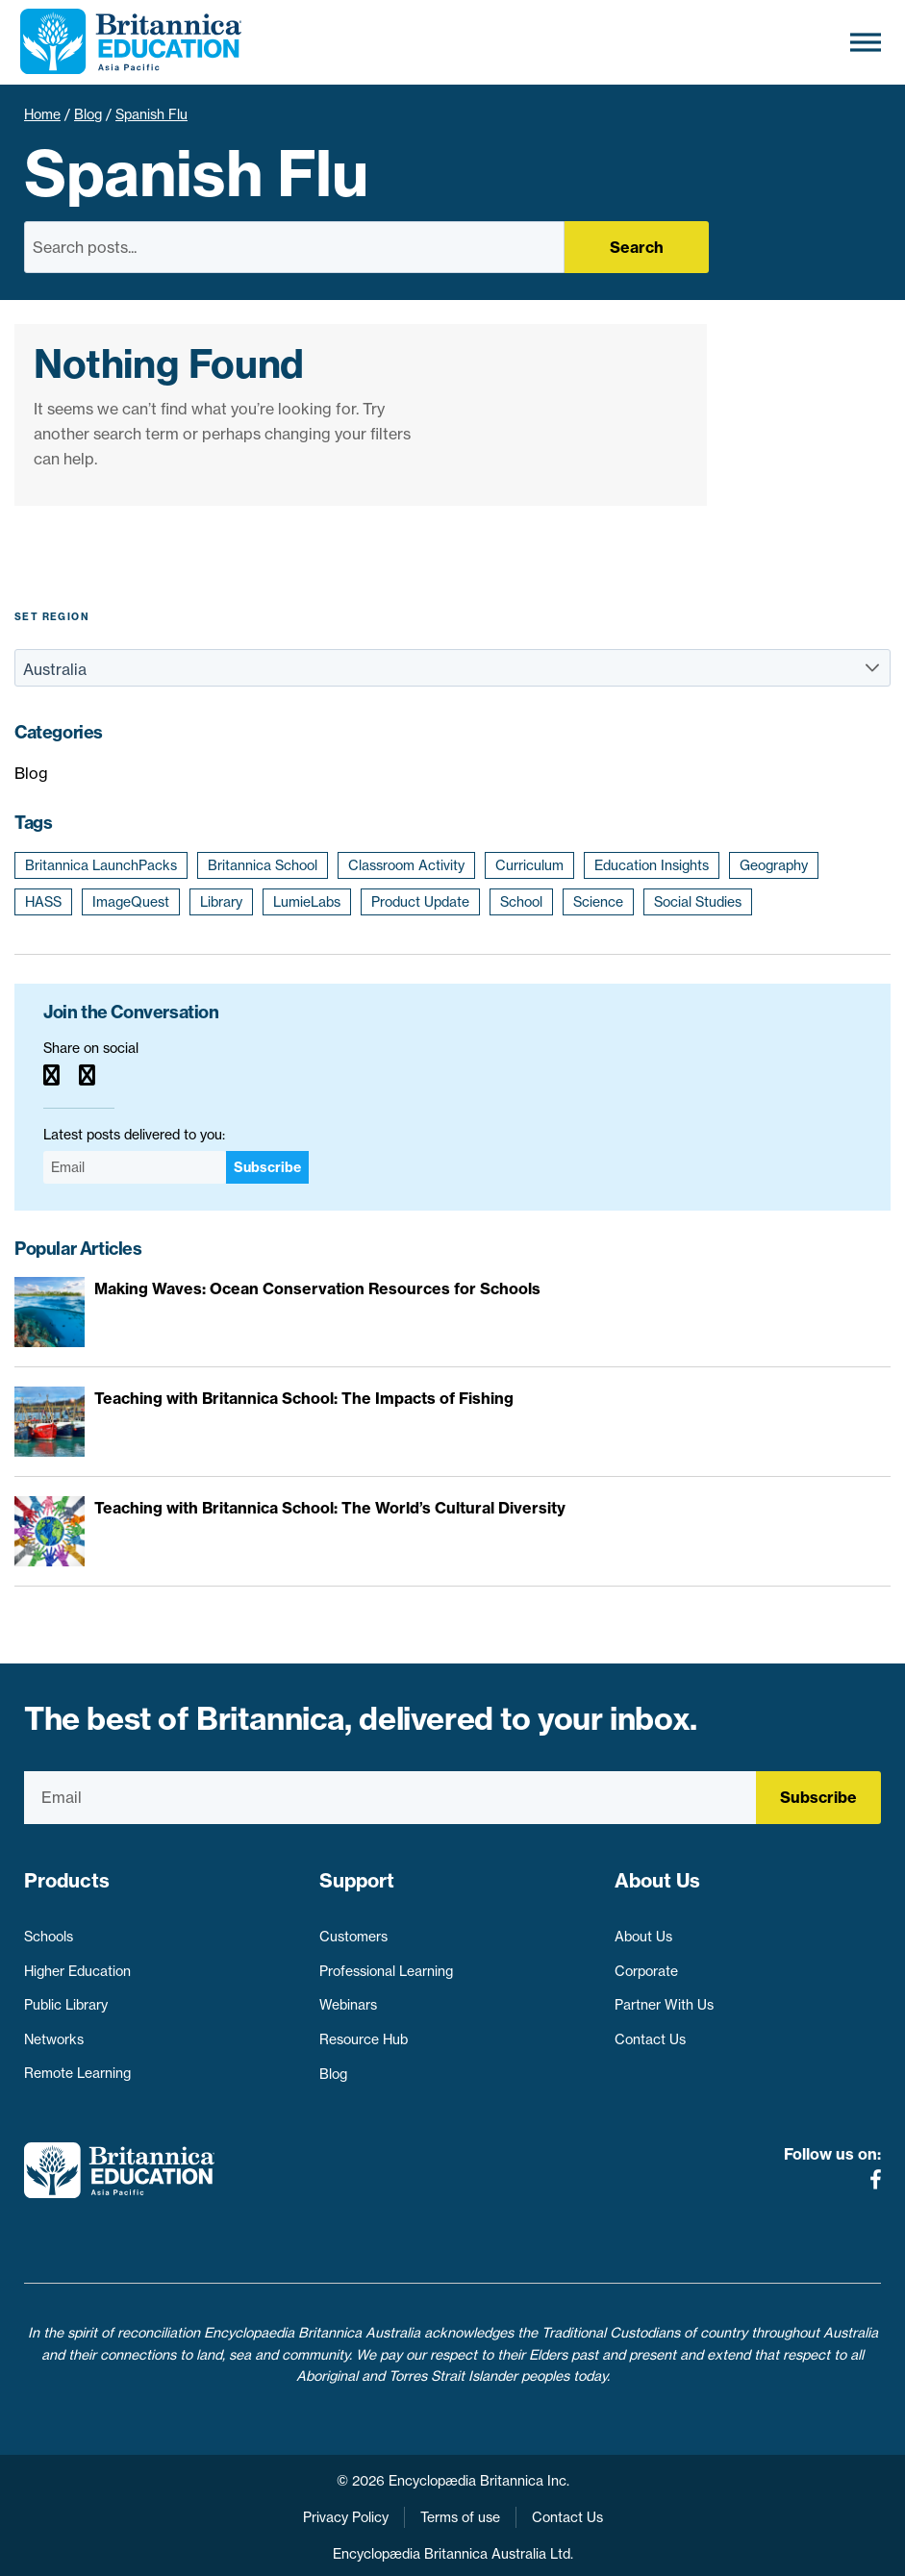 This screenshot has height=2576, width=905. Describe the element at coordinates (698, 902) in the screenshot. I see `Social Studies` at that location.